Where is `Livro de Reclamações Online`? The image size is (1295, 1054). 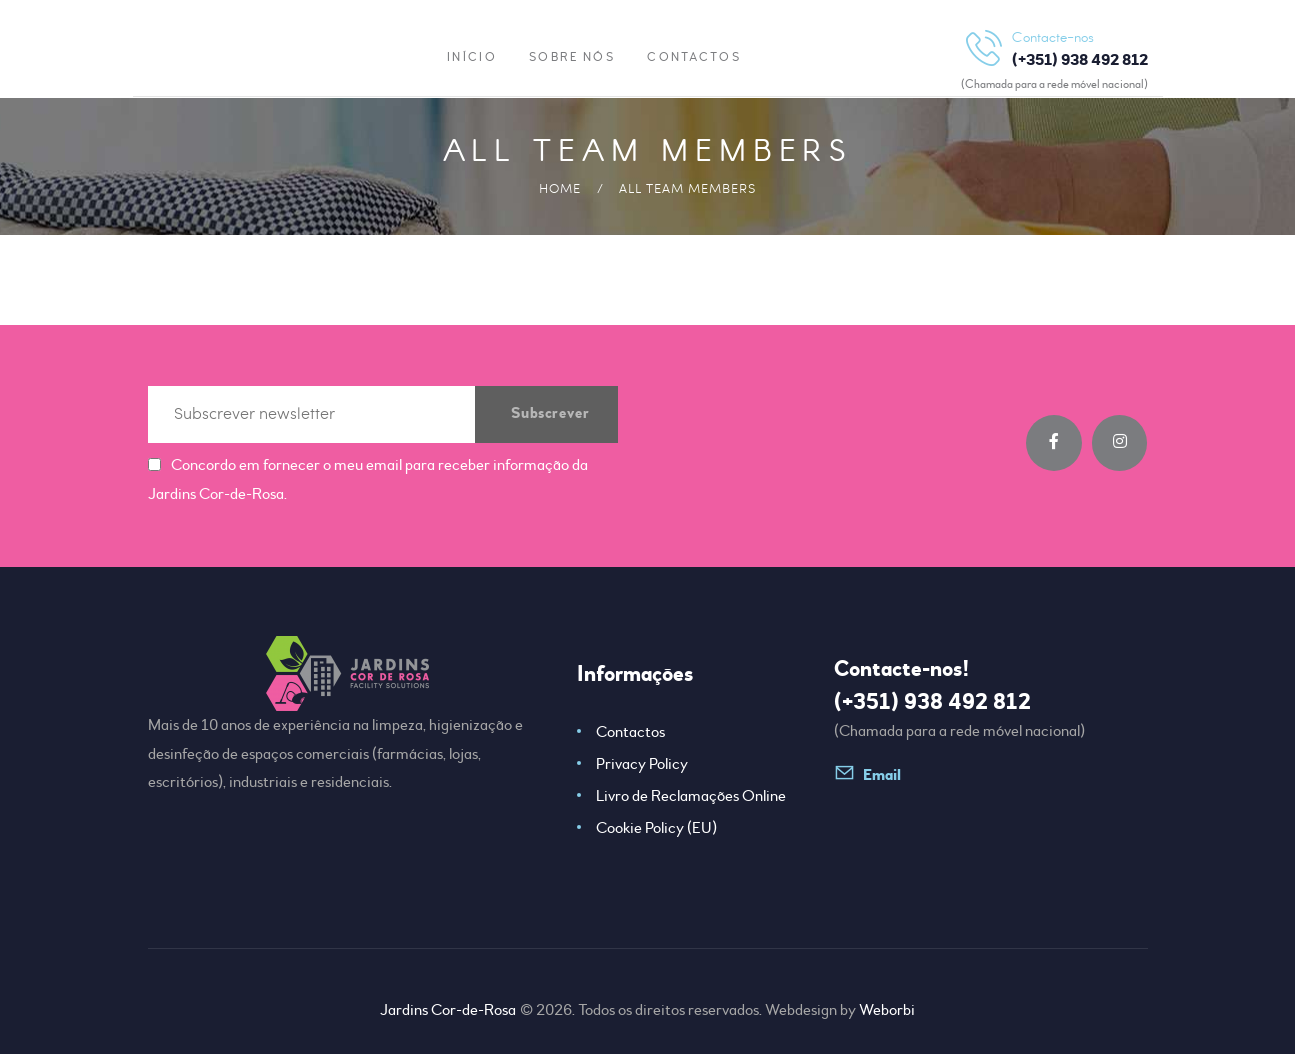
Livro de Reclamações Online is located at coordinates (691, 796).